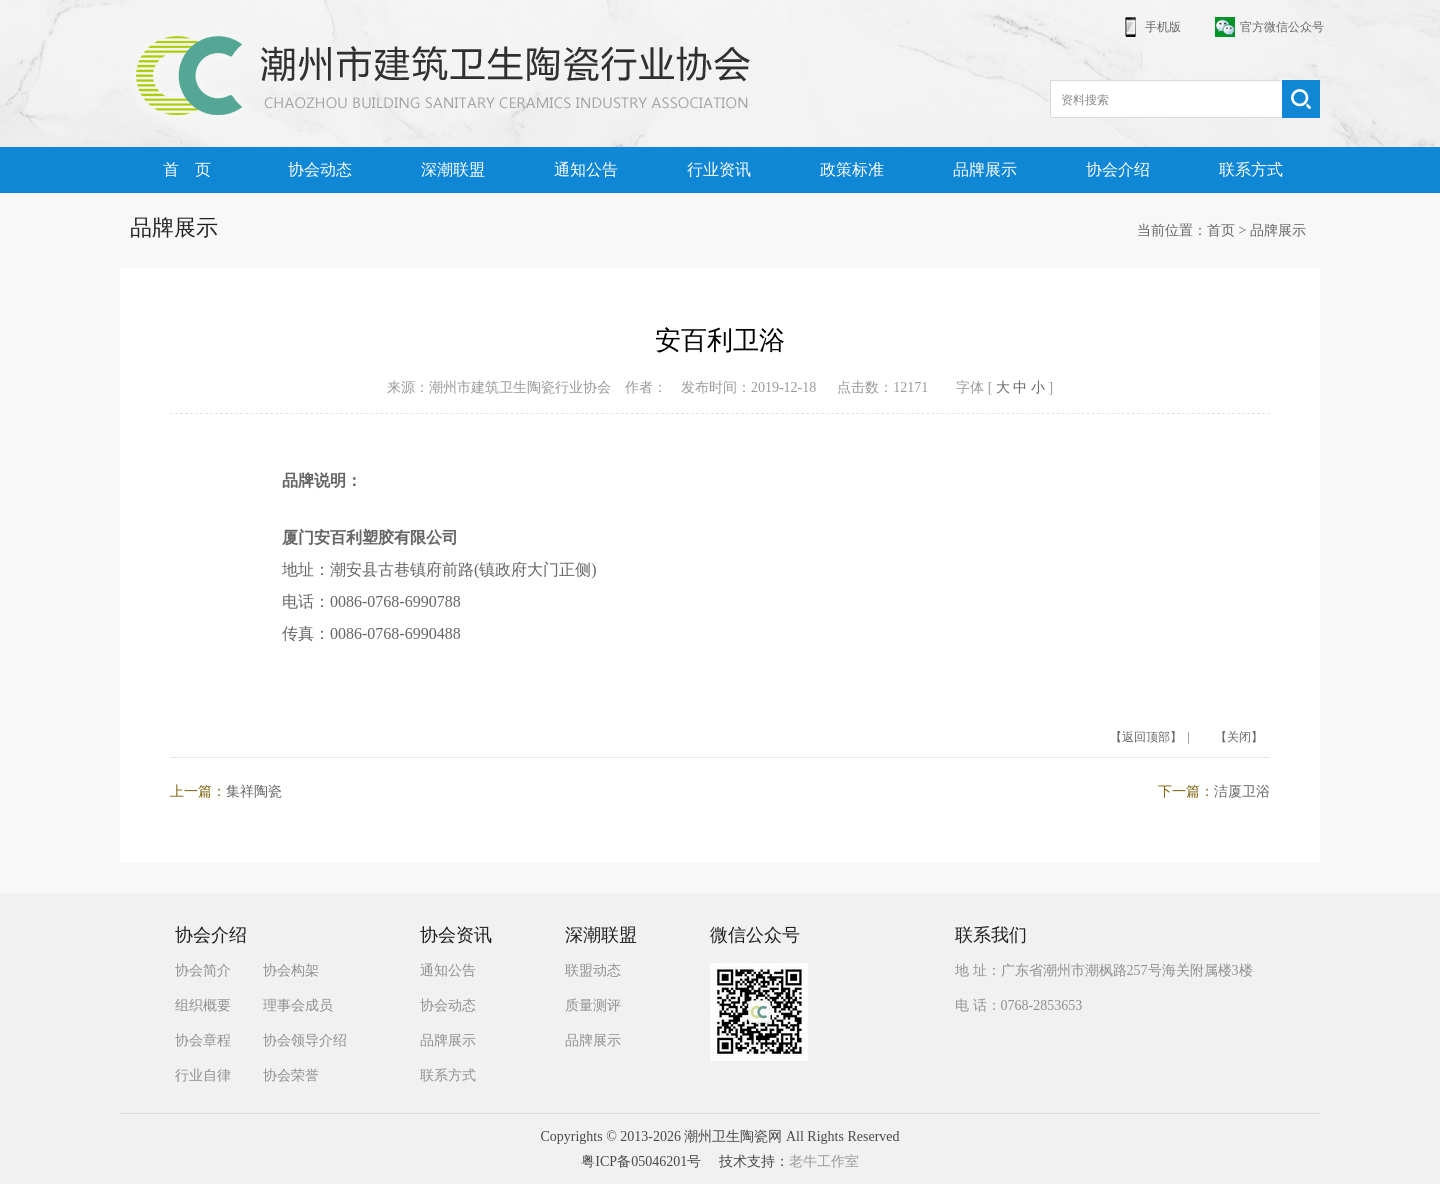  I want to click on 【返回顶部】, so click(1146, 737).